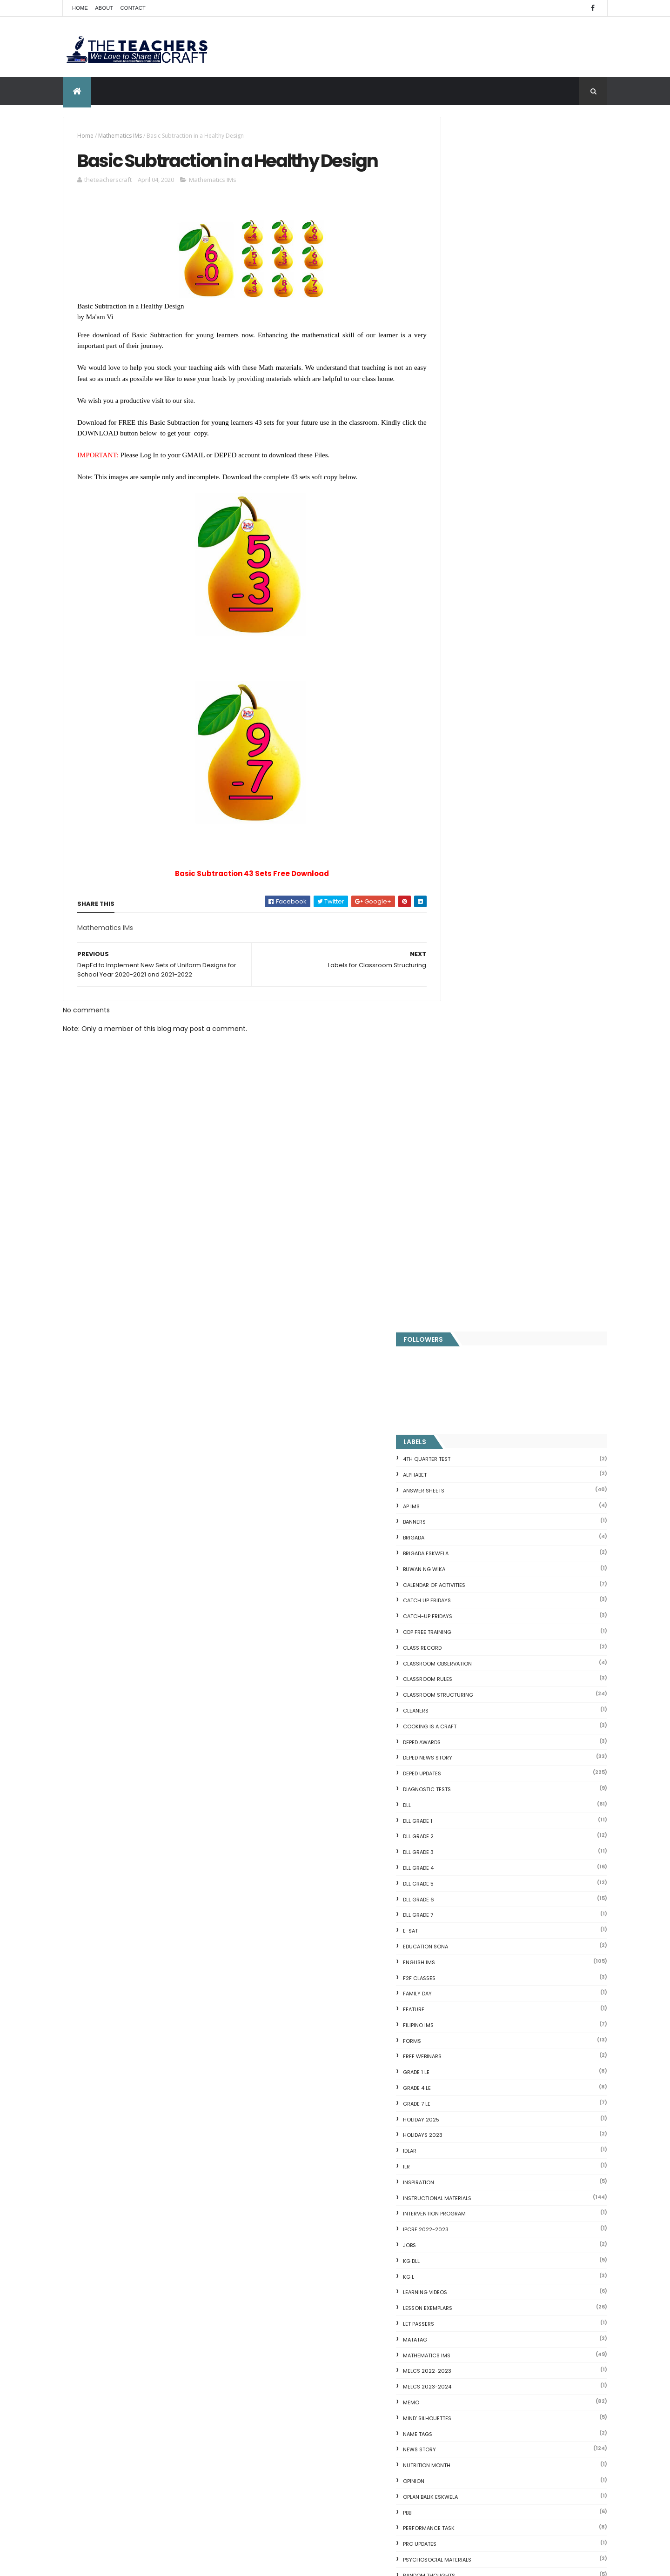 The width and height of the screenshot is (670, 2576). What do you see at coordinates (468, 1015) in the screenshot?
I see `IPCRF 2022-2023` at bounding box center [468, 1015].